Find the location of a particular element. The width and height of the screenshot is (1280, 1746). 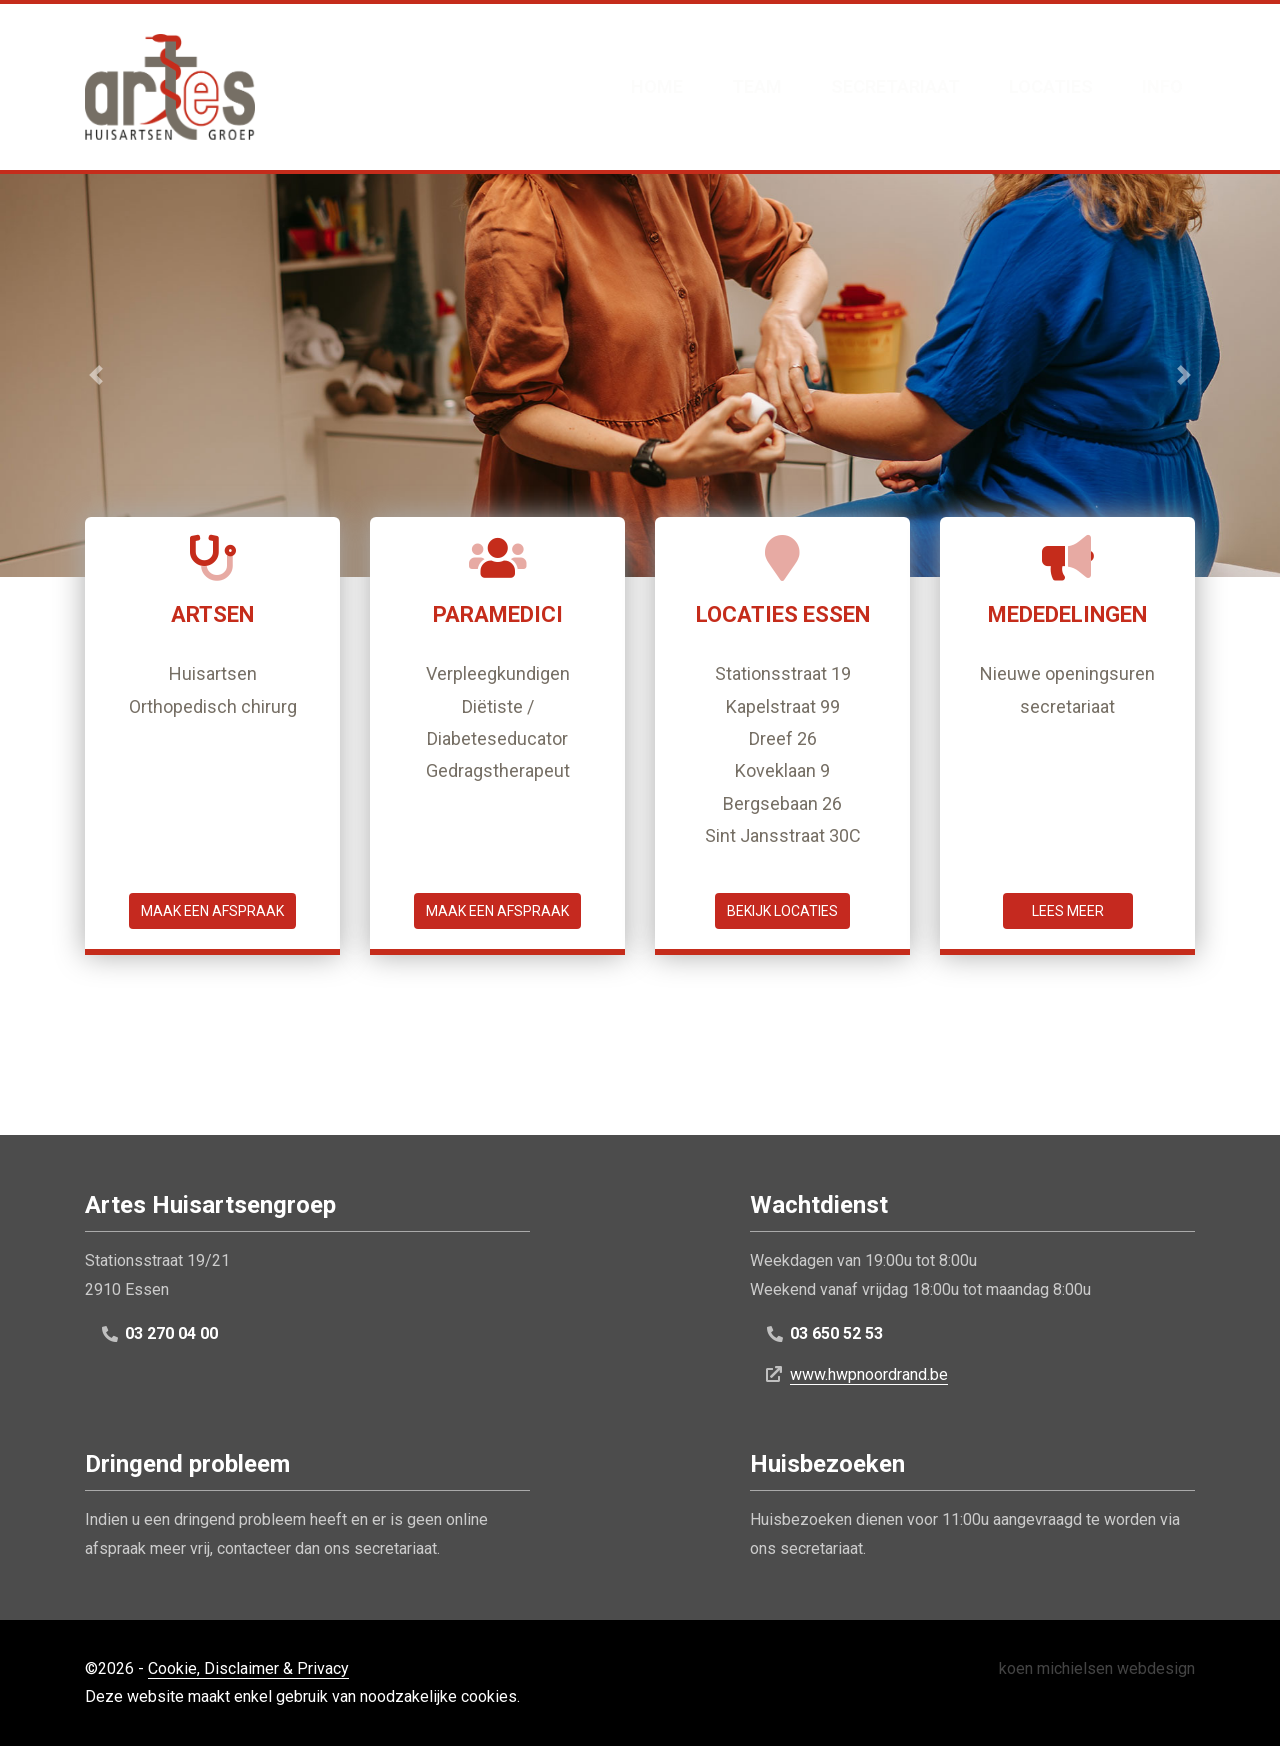

Locaties is located at coordinates (1051, 86).